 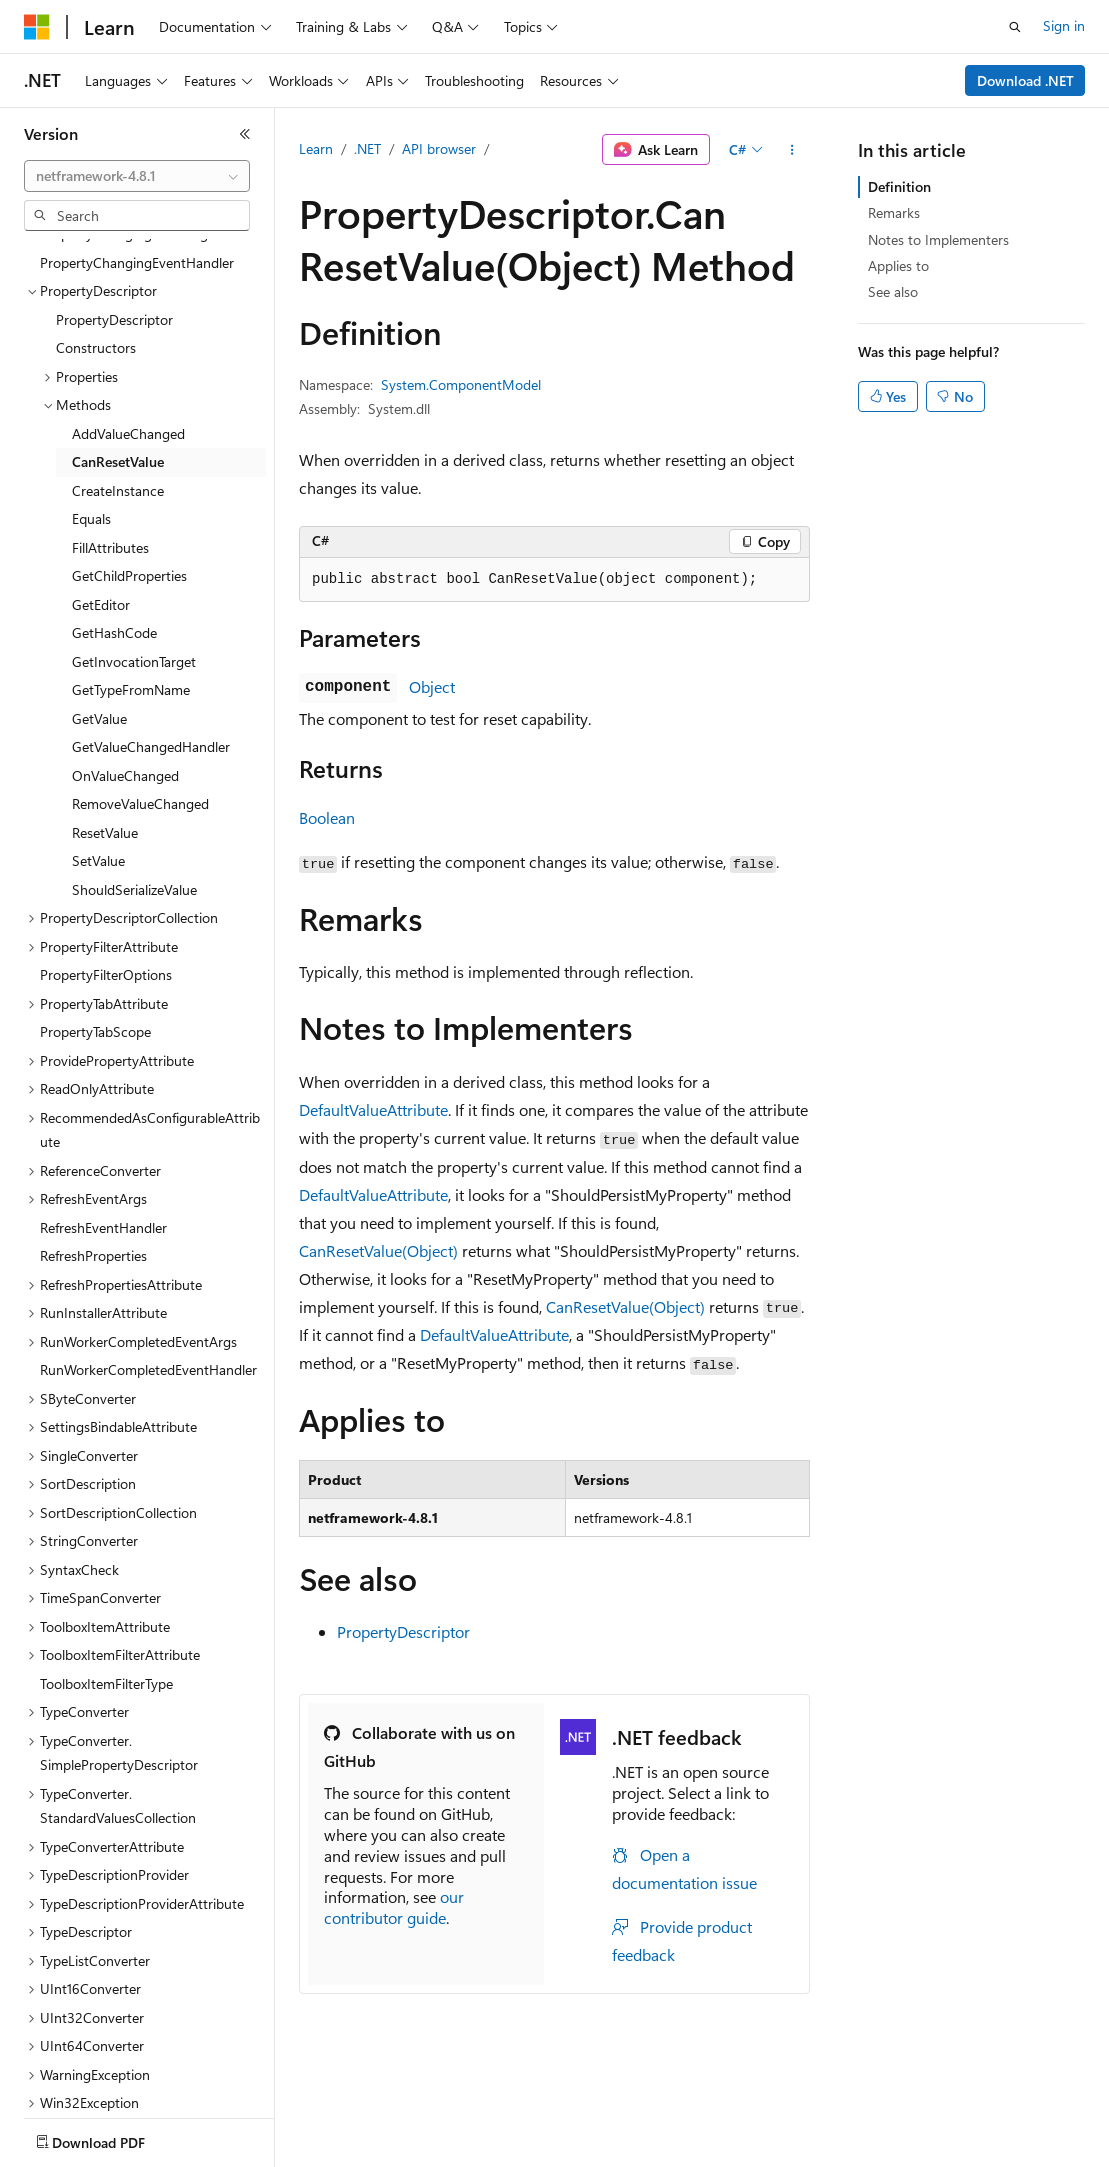 What do you see at coordinates (91, 401) in the screenshot?
I see `Equals [treeitem]` at bounding box center [91, 401].